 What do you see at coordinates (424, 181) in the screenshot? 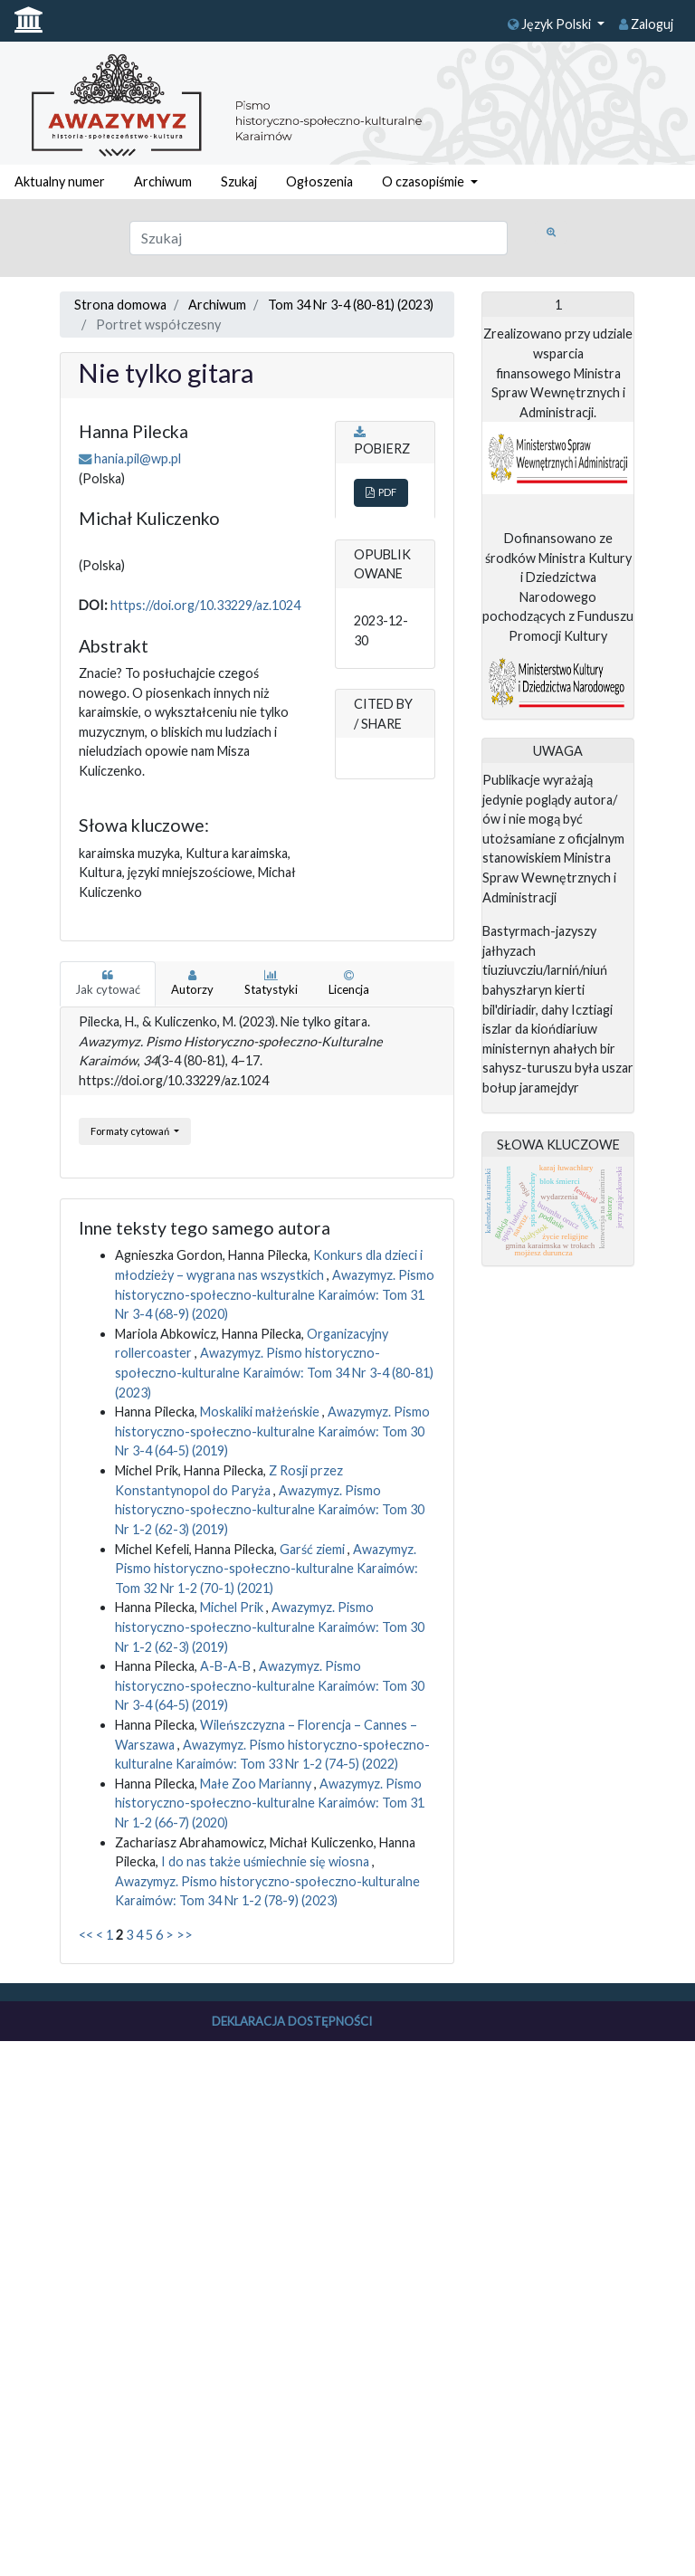
I see `O czasopiśmie` at bounding box center [424, 181].